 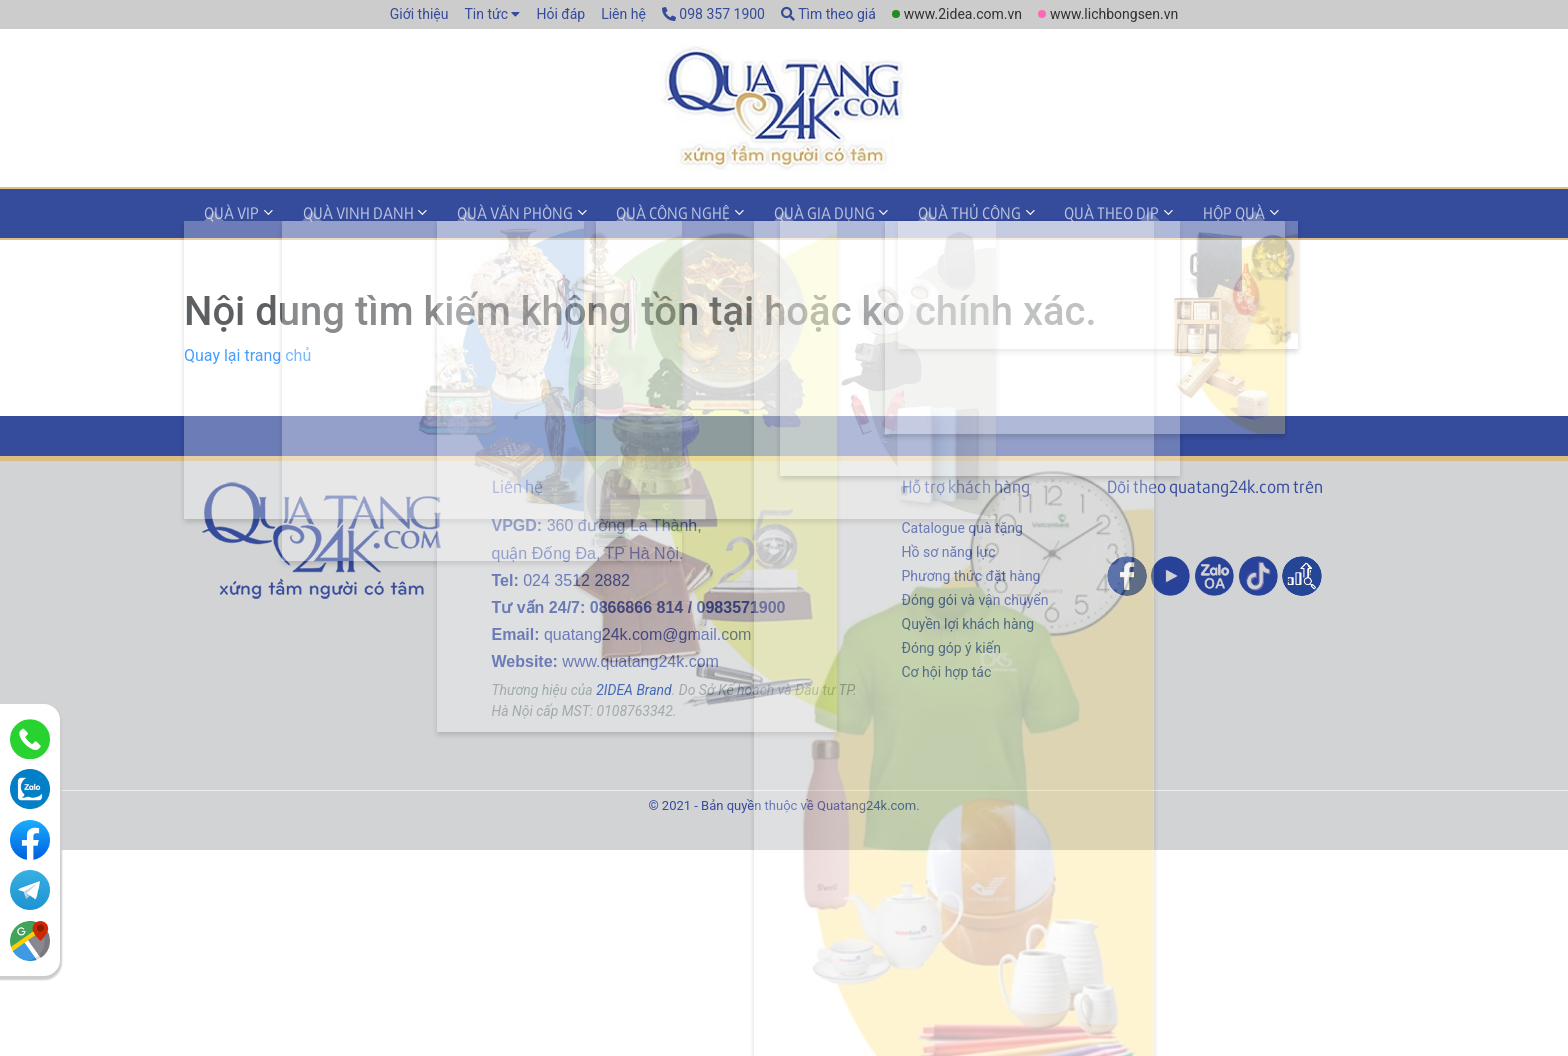 I want to click on Giới thiệu, so click(x=419, y=14).